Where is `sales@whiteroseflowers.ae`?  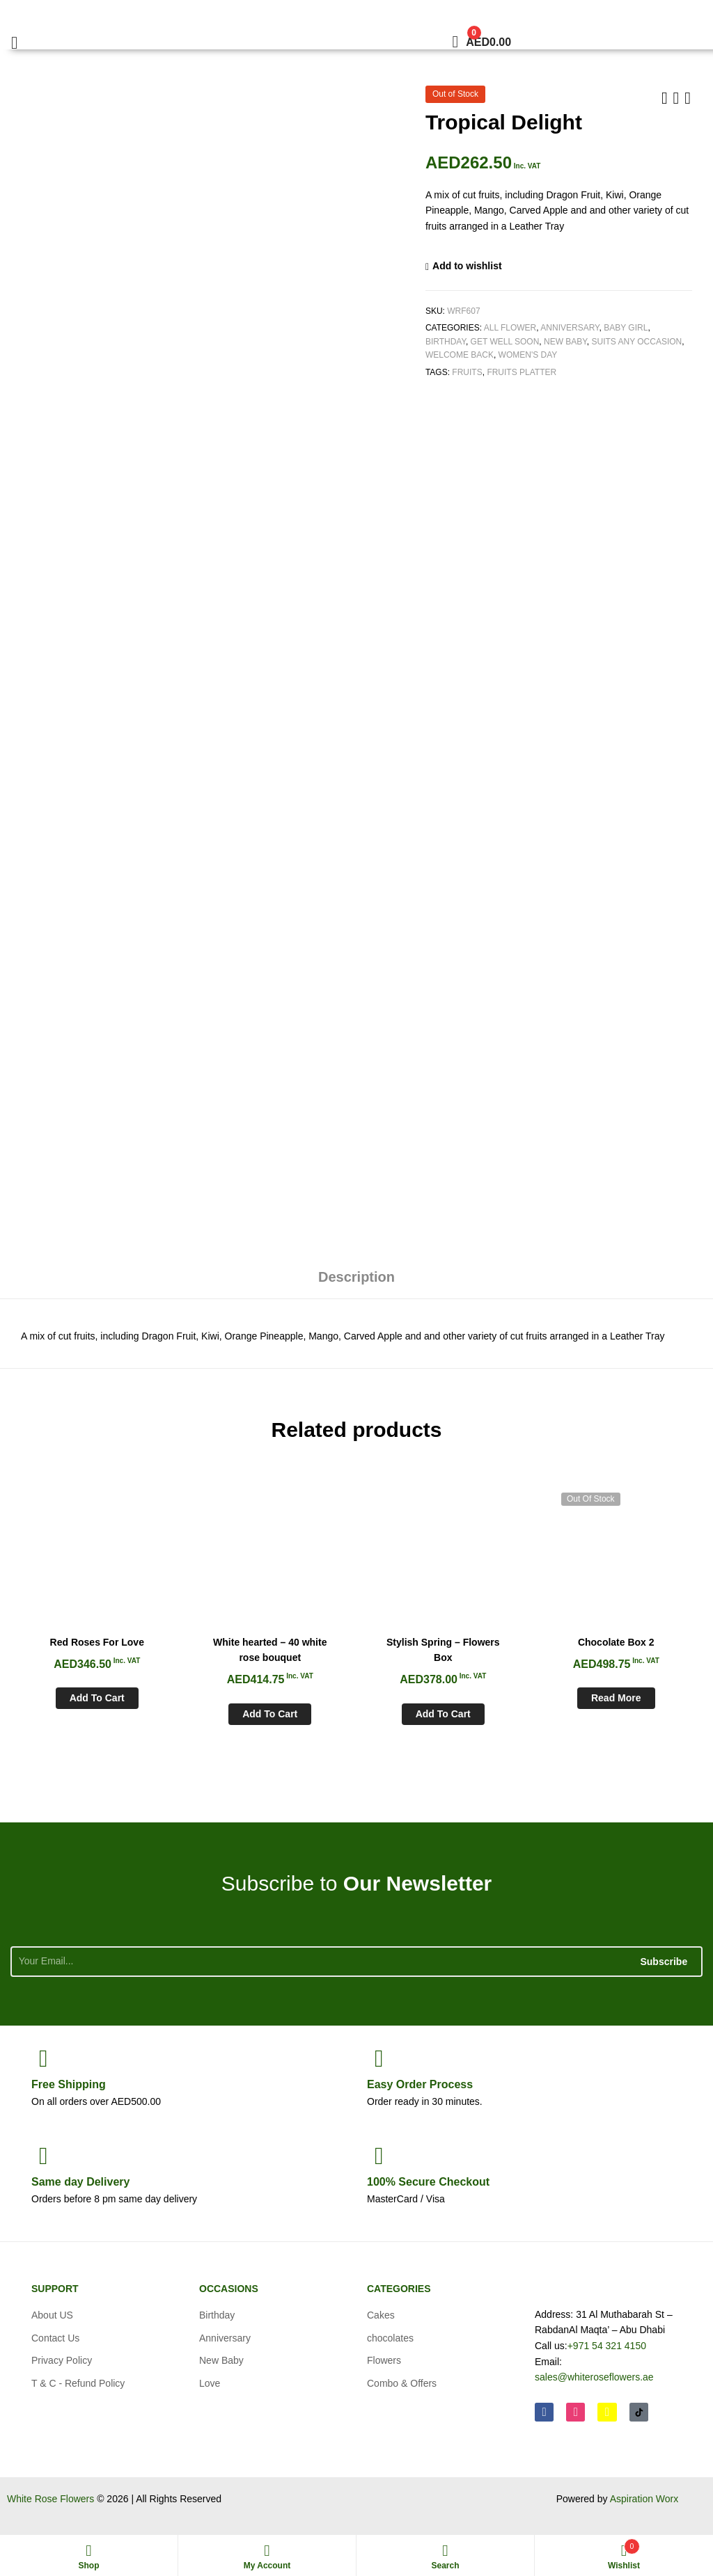
sales@whiteroseflowers.ae is located at coordinates (594, 2377).